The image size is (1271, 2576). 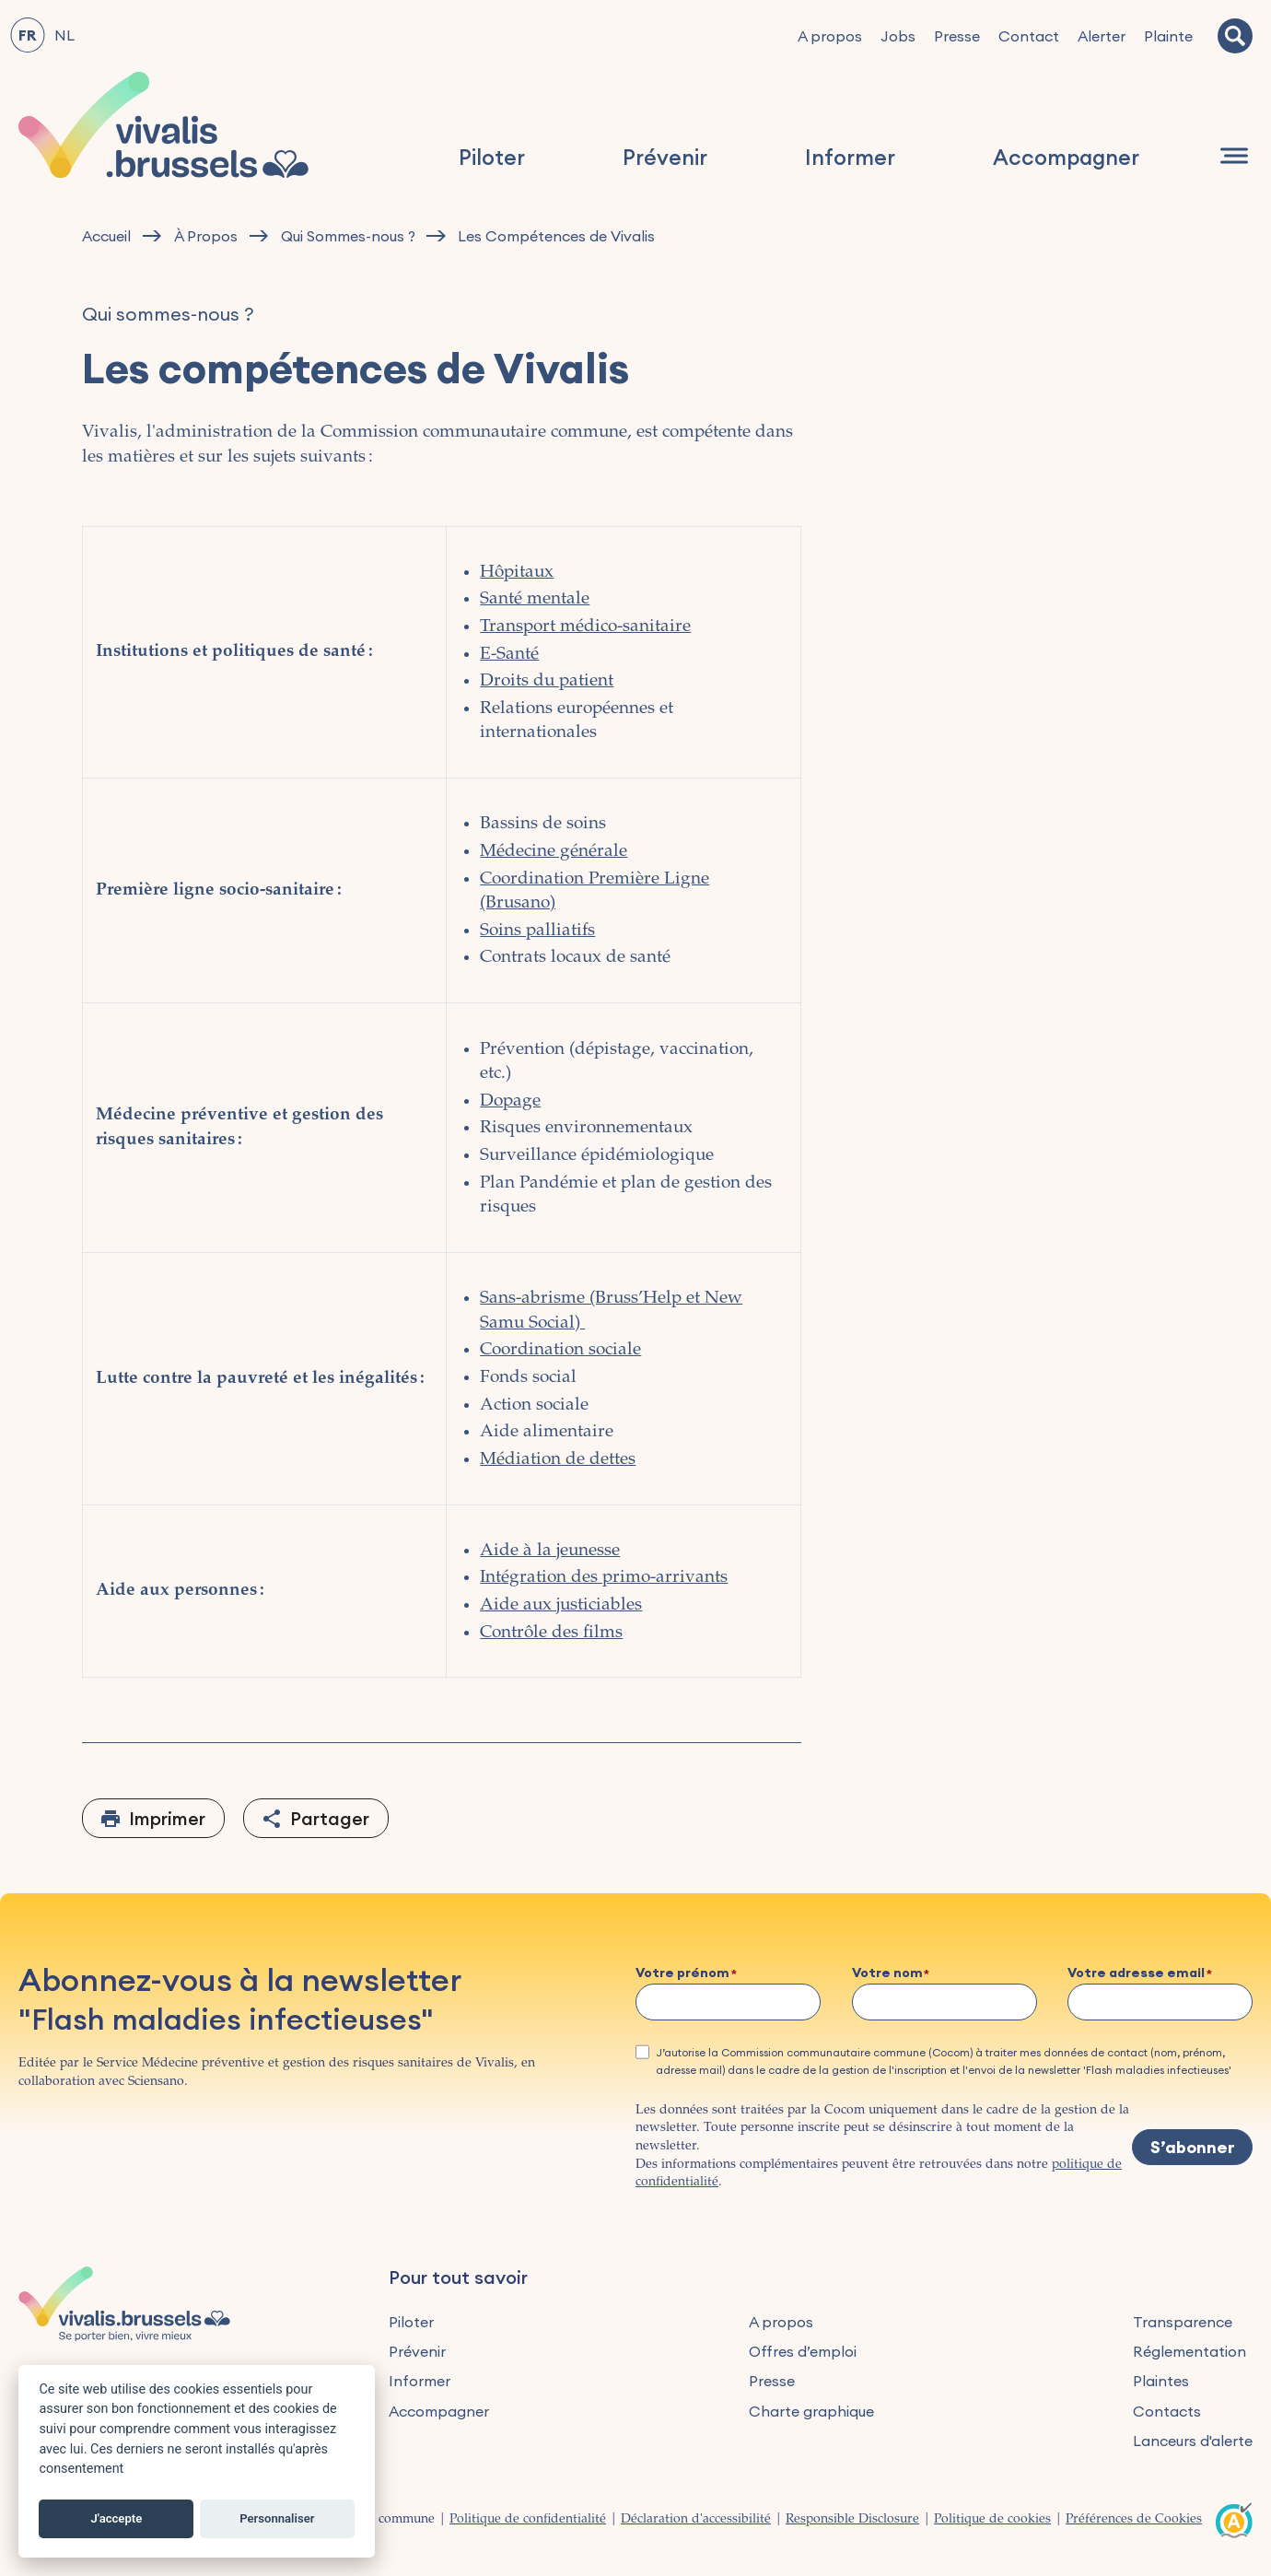 I want to click on Offres d’emploi, so click(x=803, y=2351).